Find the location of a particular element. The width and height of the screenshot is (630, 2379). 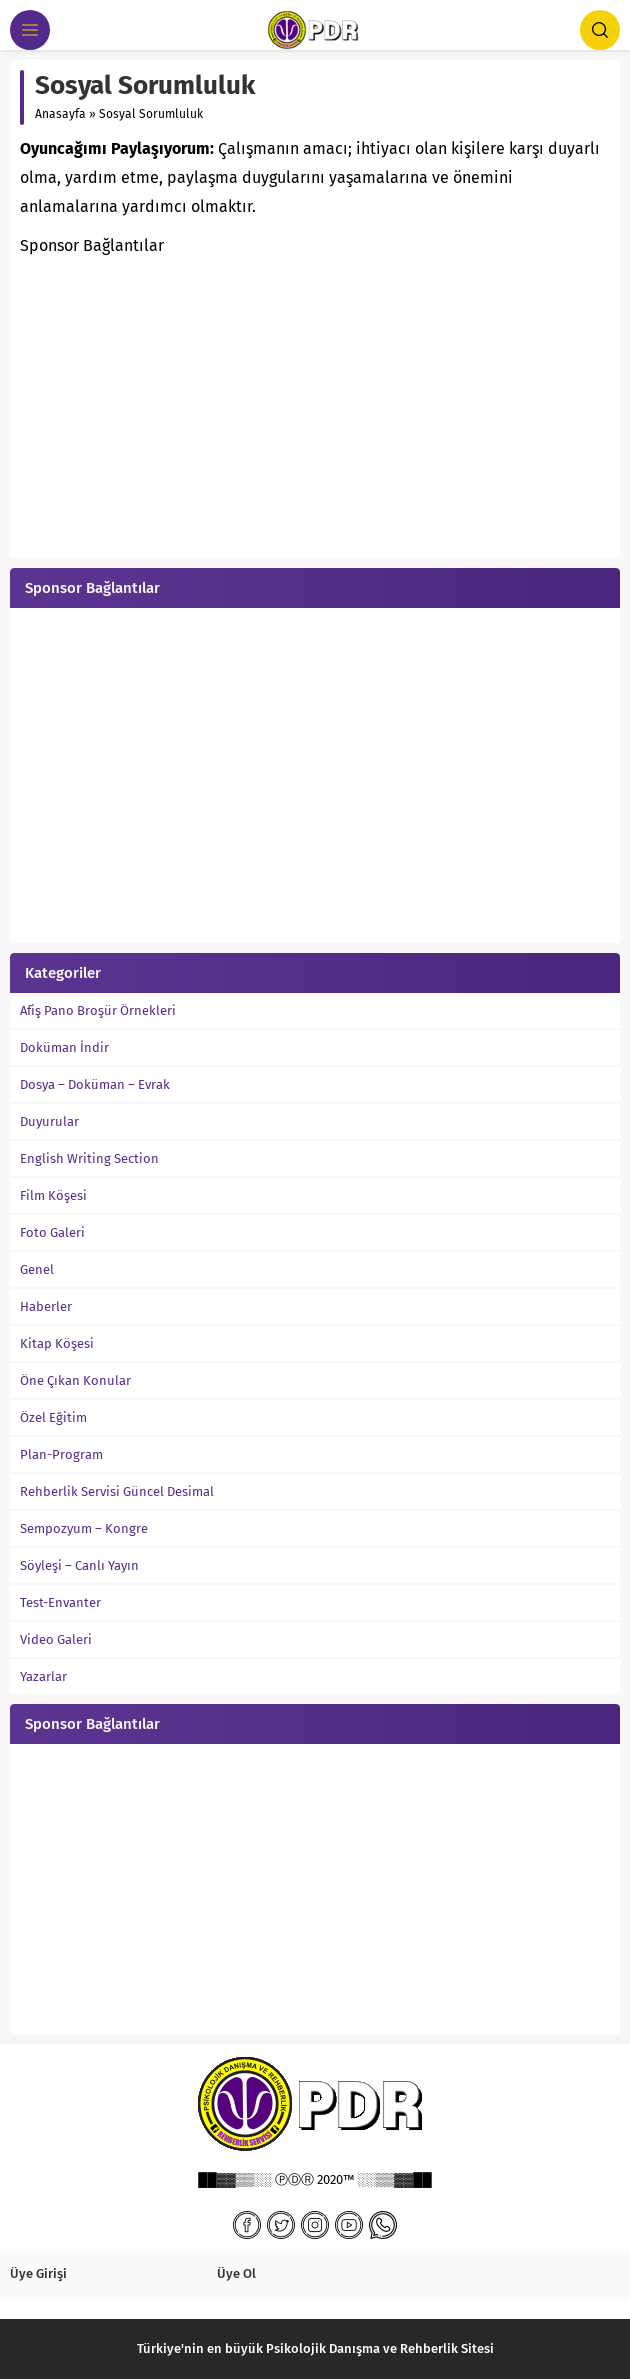

Doküman İndir is located at coordinates (64, 1047).